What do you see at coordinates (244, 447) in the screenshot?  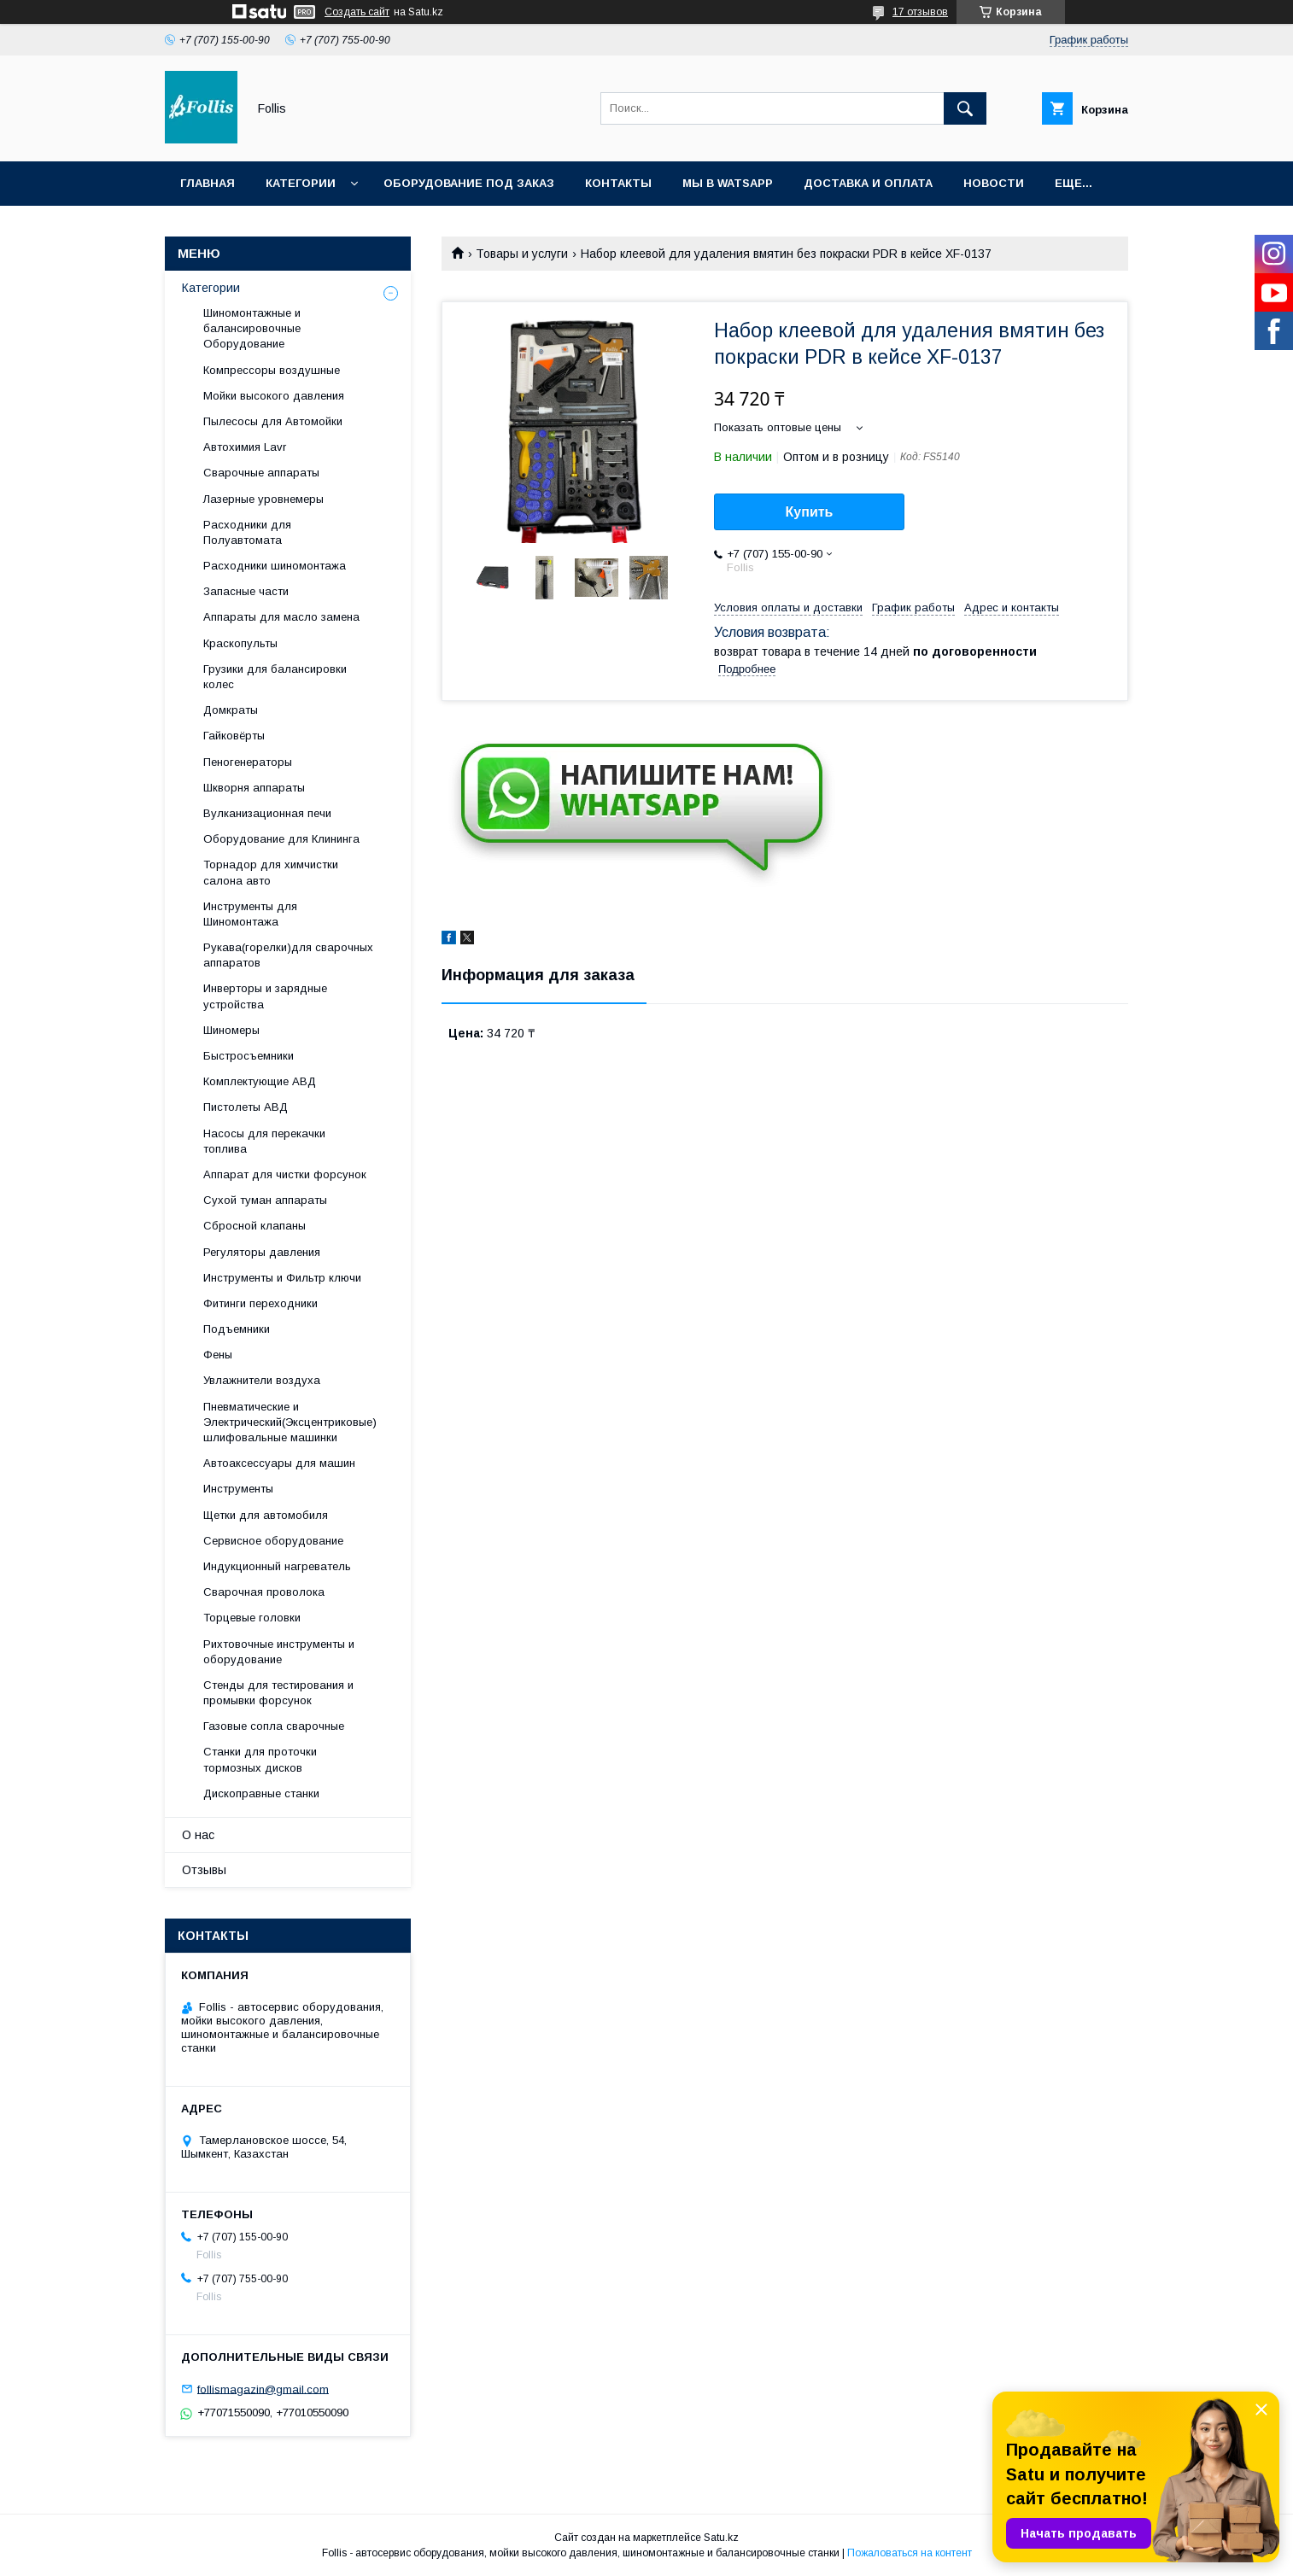 I see `Автохимия Lavr` at bounding box center [244, 447].